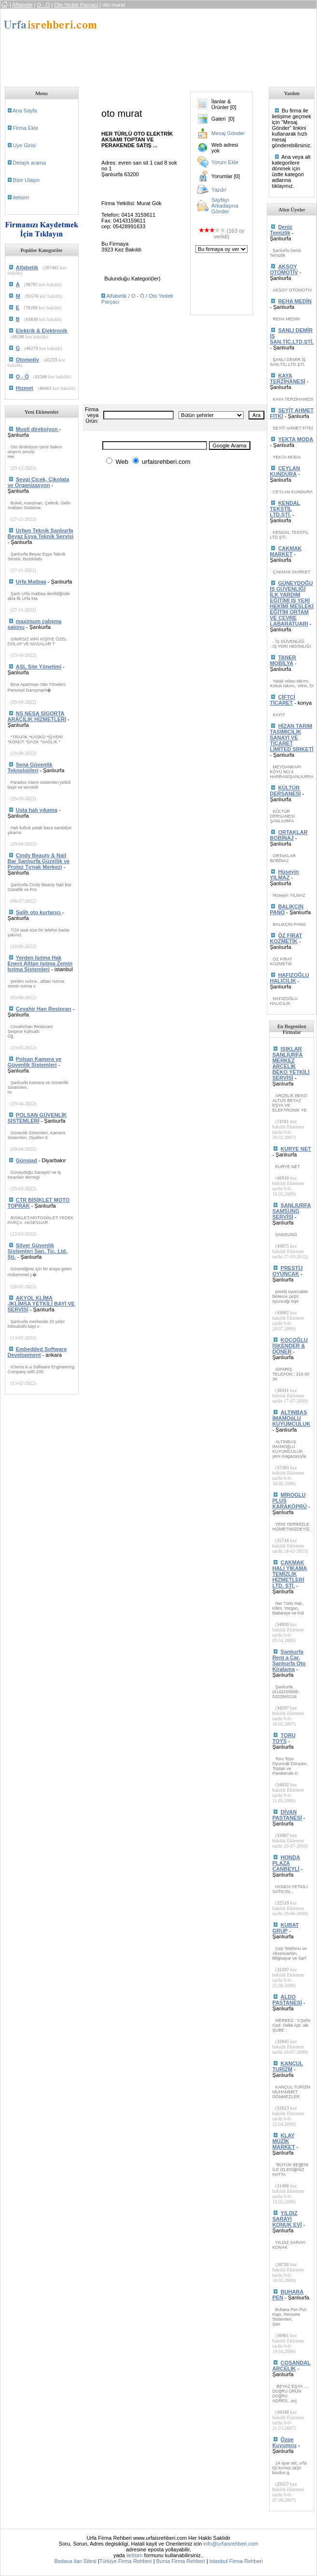 This screenshot has width=317, height=2576. What do you see at coordinates (75, 2561) in the screenshot?
I see `Bedava ilan Sitesi` at bounding box center [75, 2561].